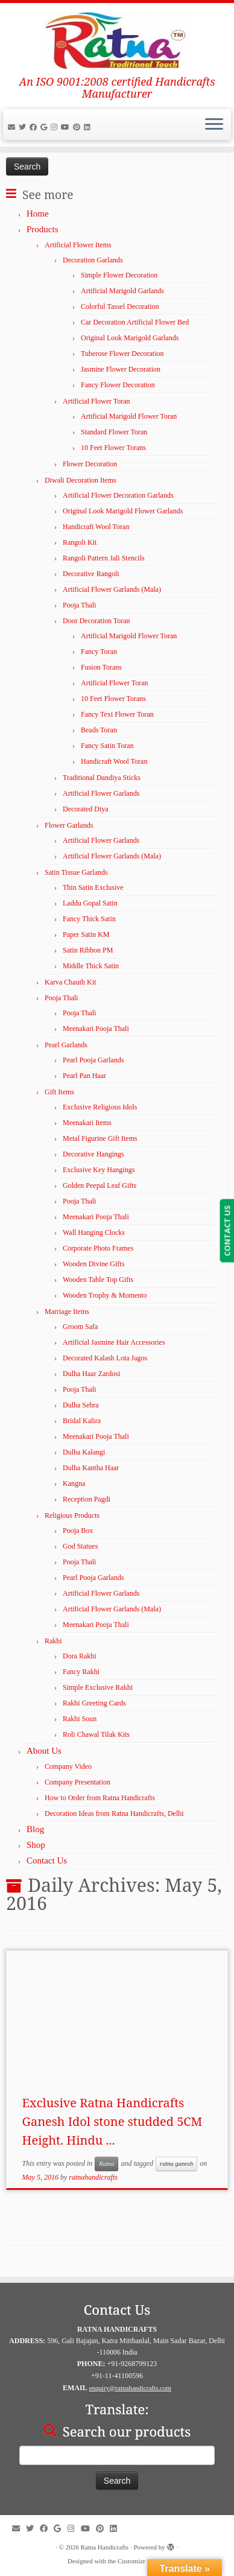 This screenshot has height=2576, width=234. Describe the element at coordinates (72, 1515) in the screenshot. I see `Religious Products` at that location.